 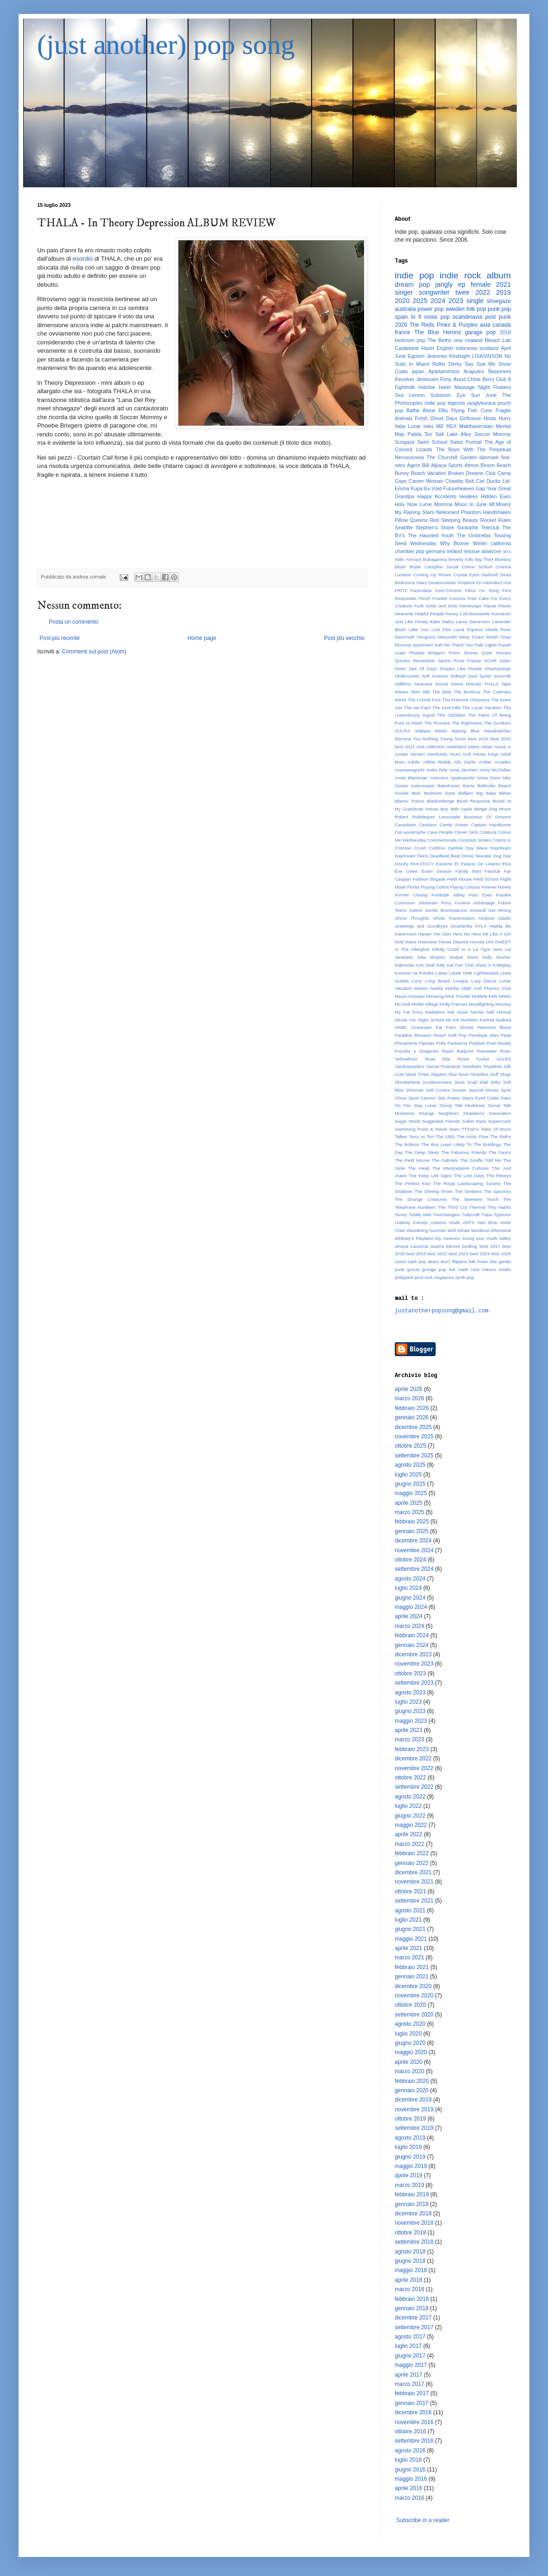 I want to click on dicembre 2025, so click(x=413, y=1427).